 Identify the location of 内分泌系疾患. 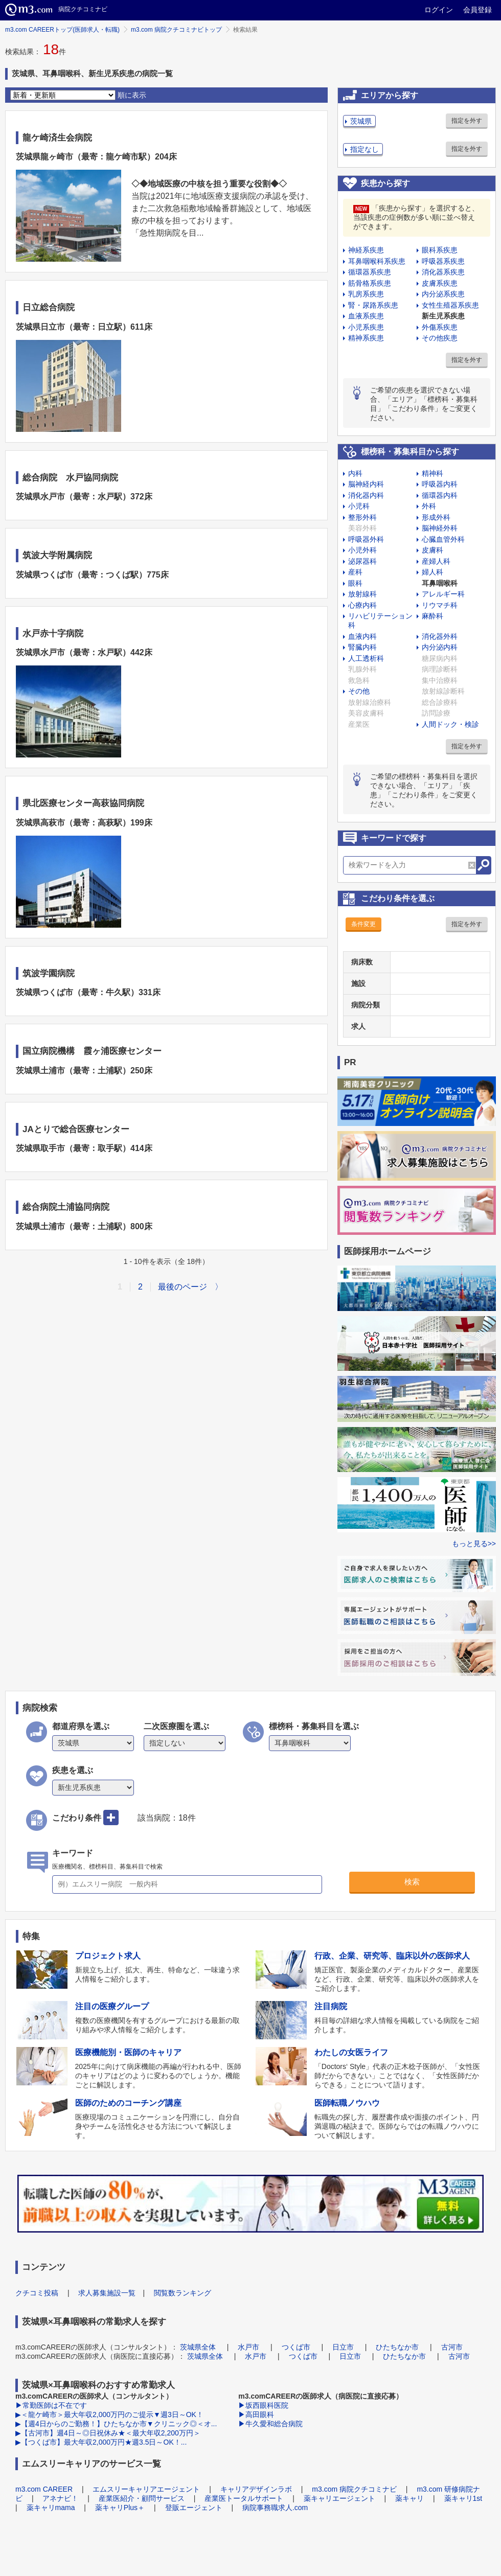
(443, 294).